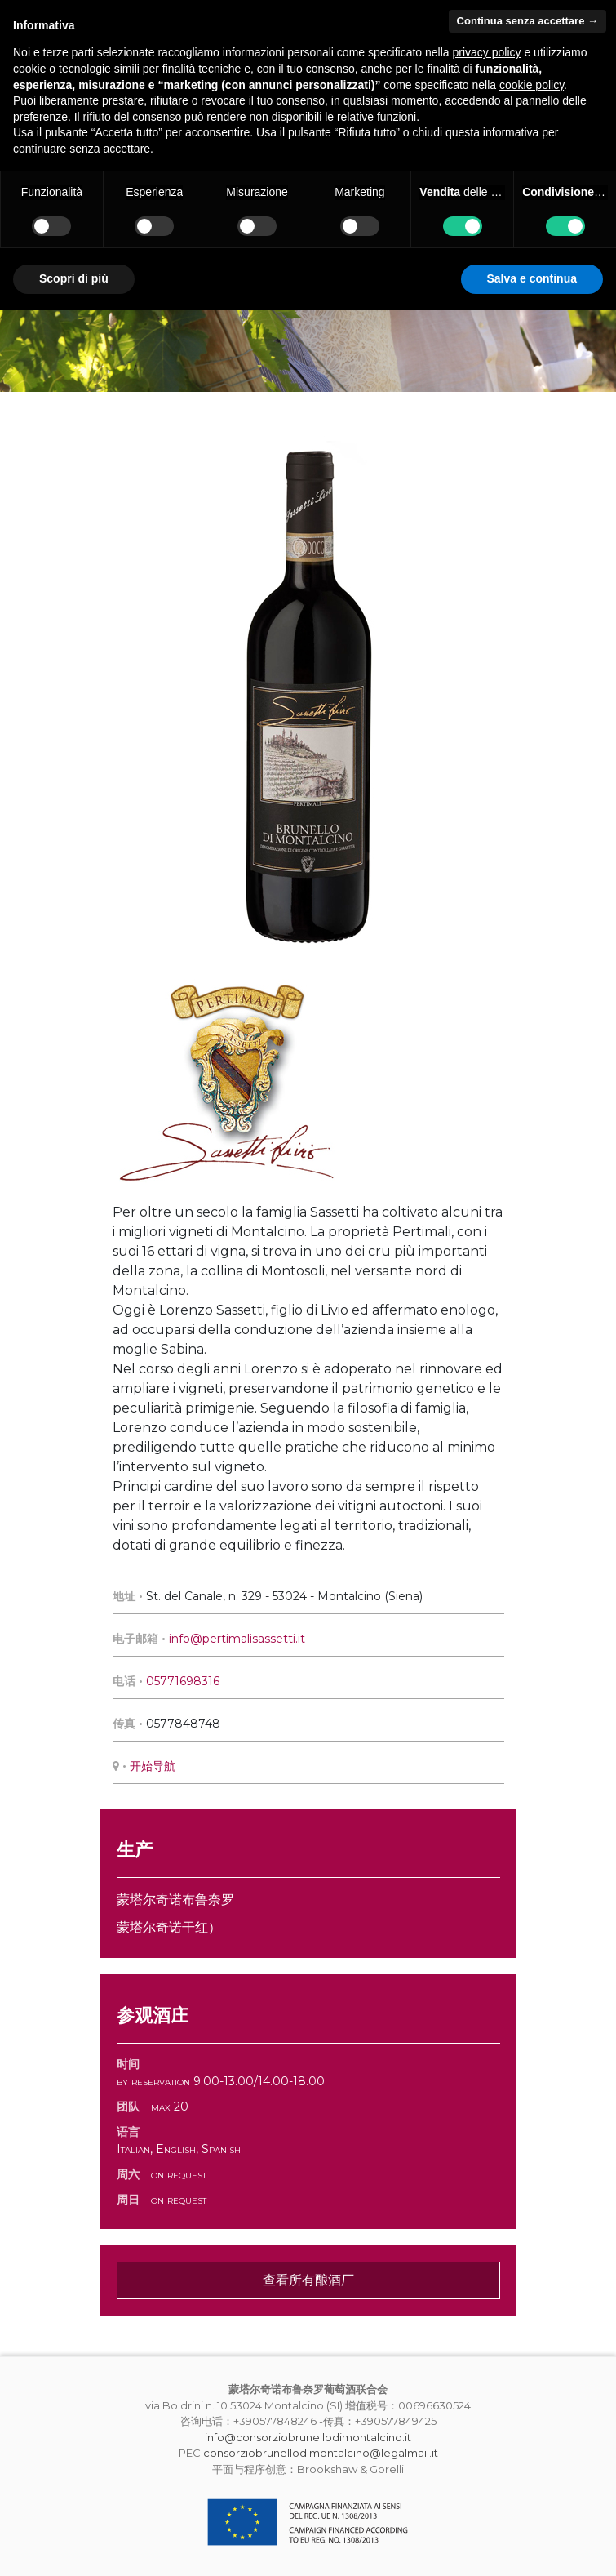 This screenshot has height=2576, width=616. Describe the element at coordinates (320, 2452) in the screenshot. I see `consorziobrunellodimontalcino@legalmail.it` at that location.